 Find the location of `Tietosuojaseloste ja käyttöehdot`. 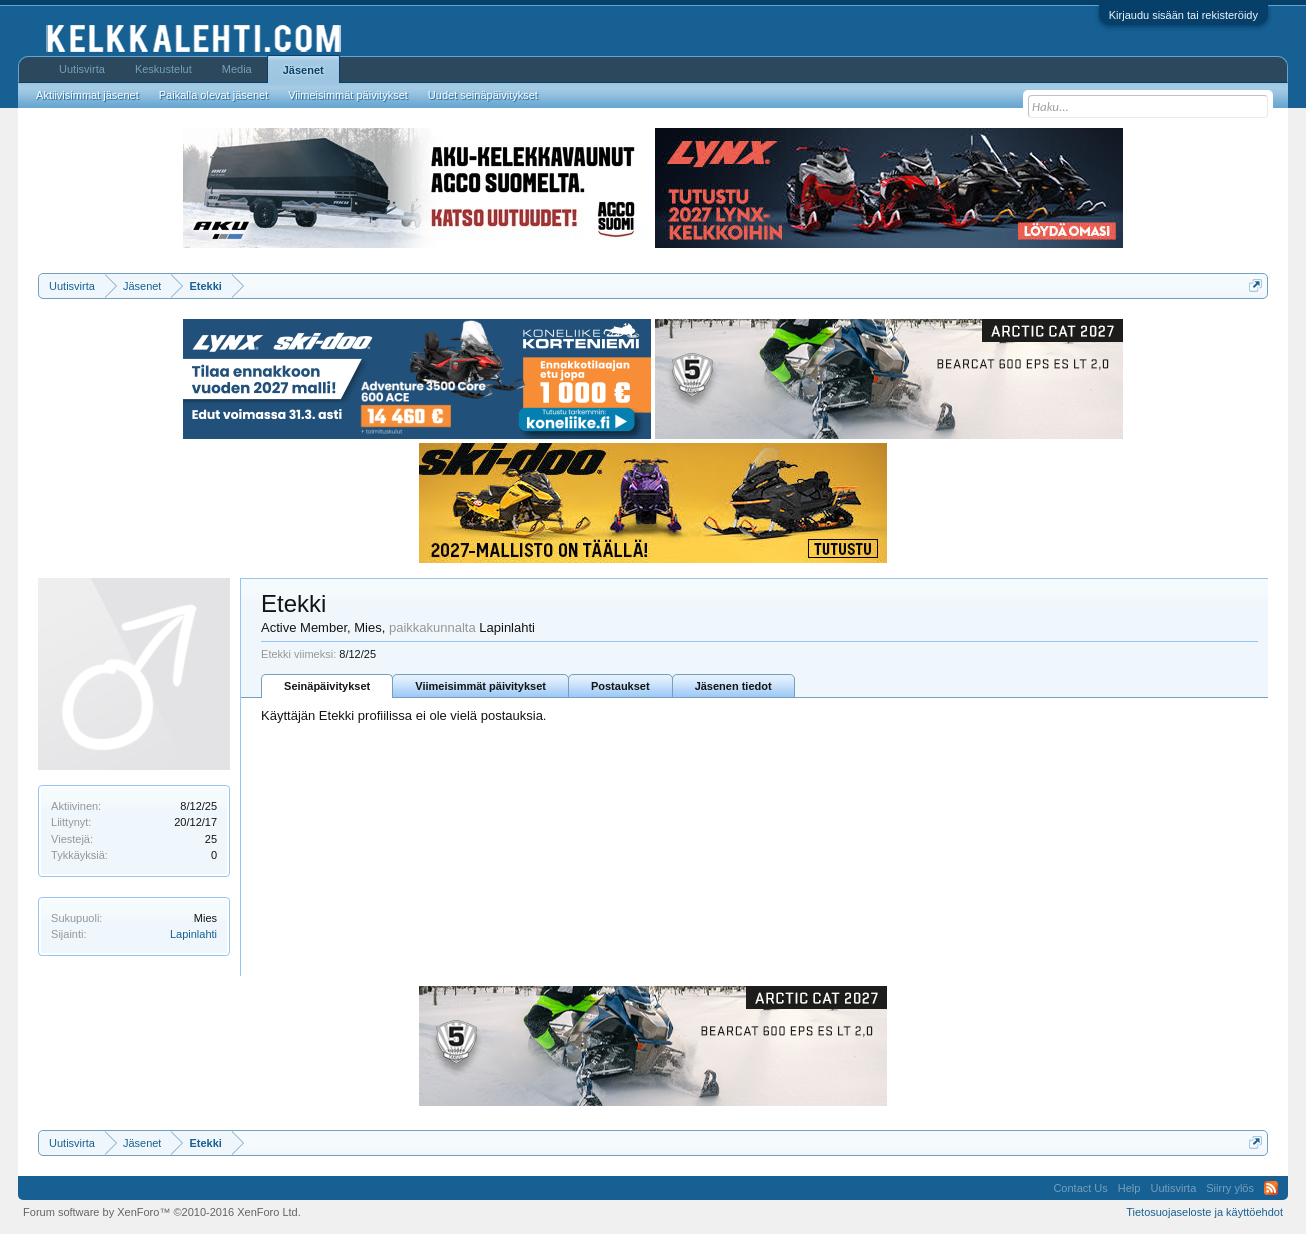

Tietosuojaseloste ja käyttöehdot is located at coordinates (1204, 1212).